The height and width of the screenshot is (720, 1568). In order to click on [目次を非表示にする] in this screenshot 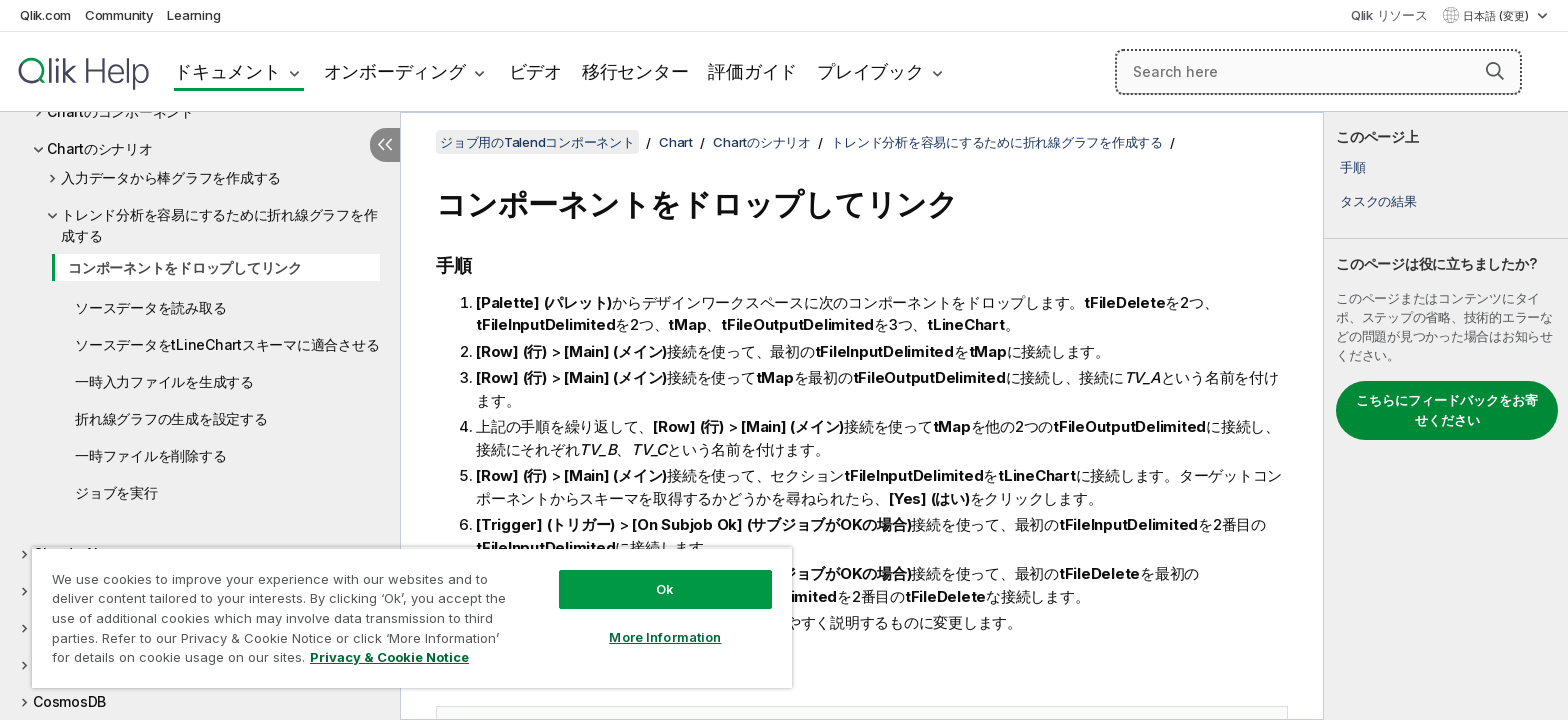, I will do `click(385, 145)`.